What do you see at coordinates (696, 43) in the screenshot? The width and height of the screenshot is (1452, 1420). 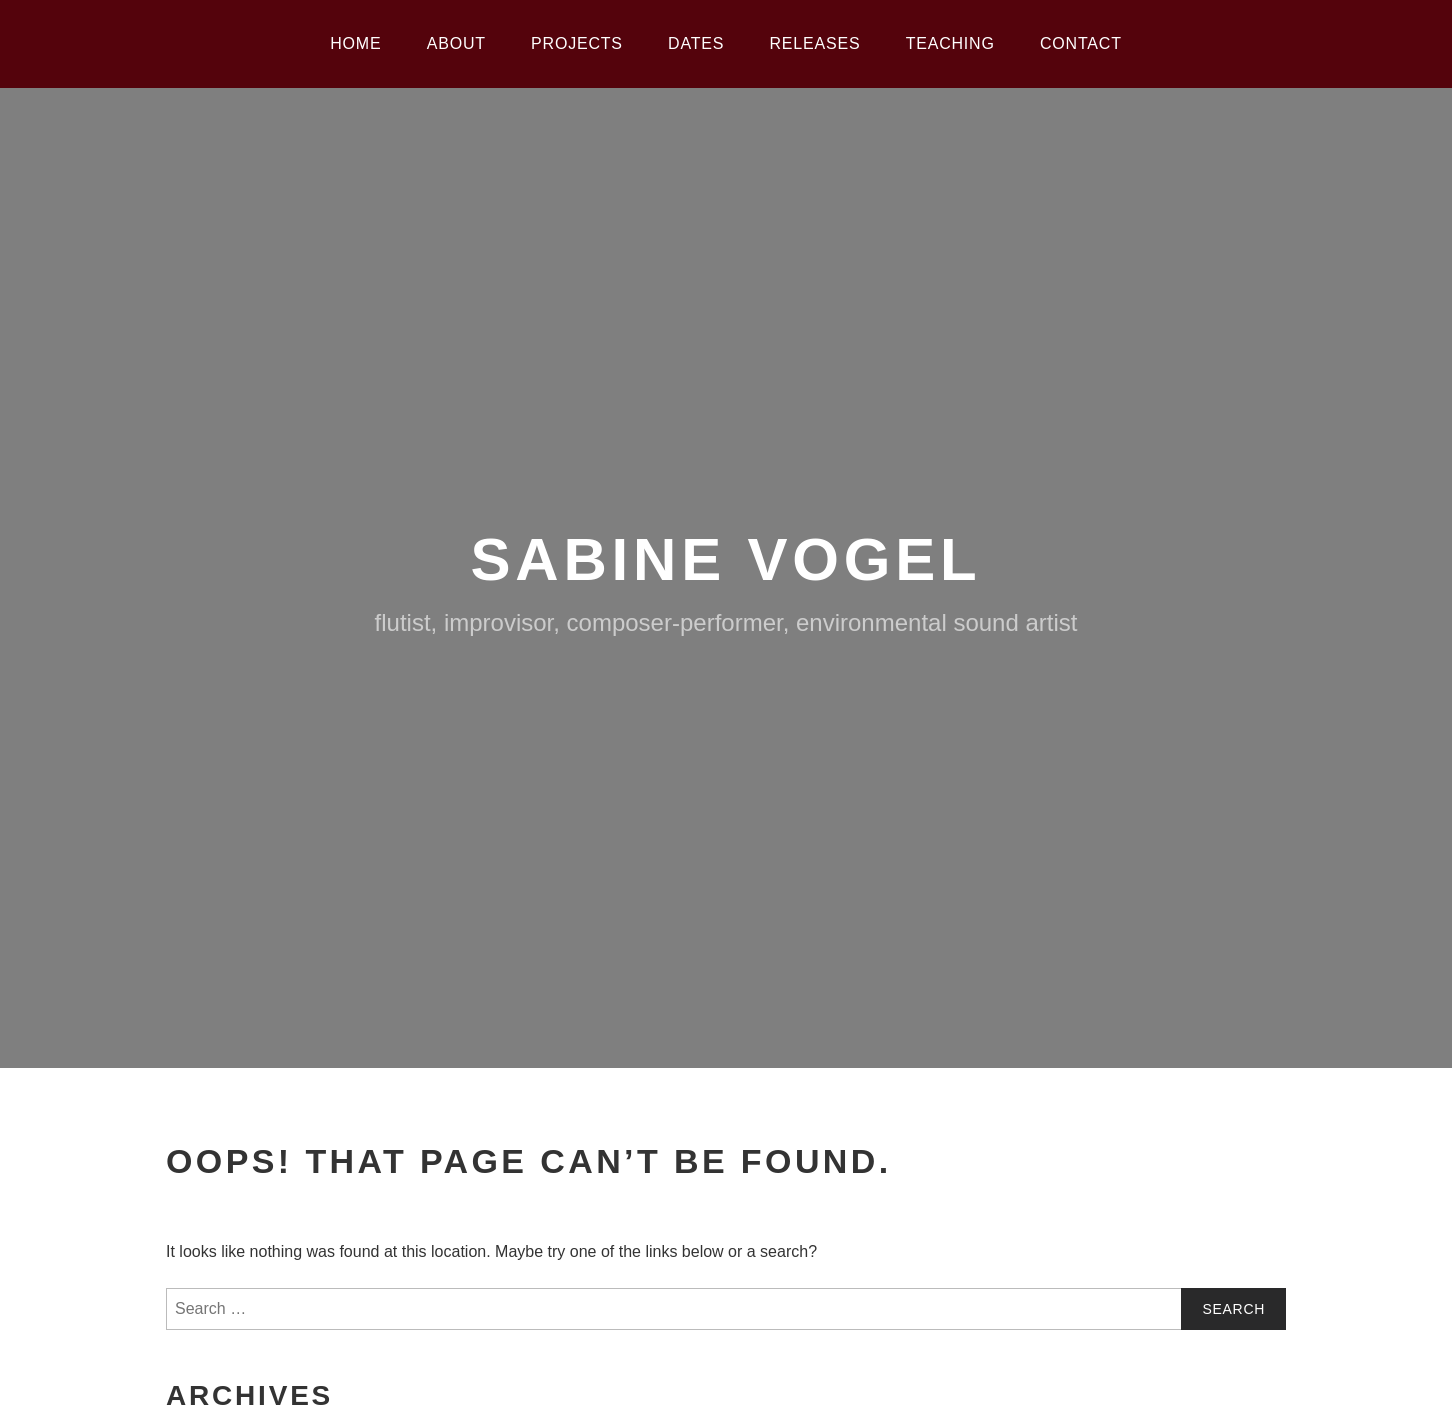 I see `Dates` at bounding box center [696, 43].